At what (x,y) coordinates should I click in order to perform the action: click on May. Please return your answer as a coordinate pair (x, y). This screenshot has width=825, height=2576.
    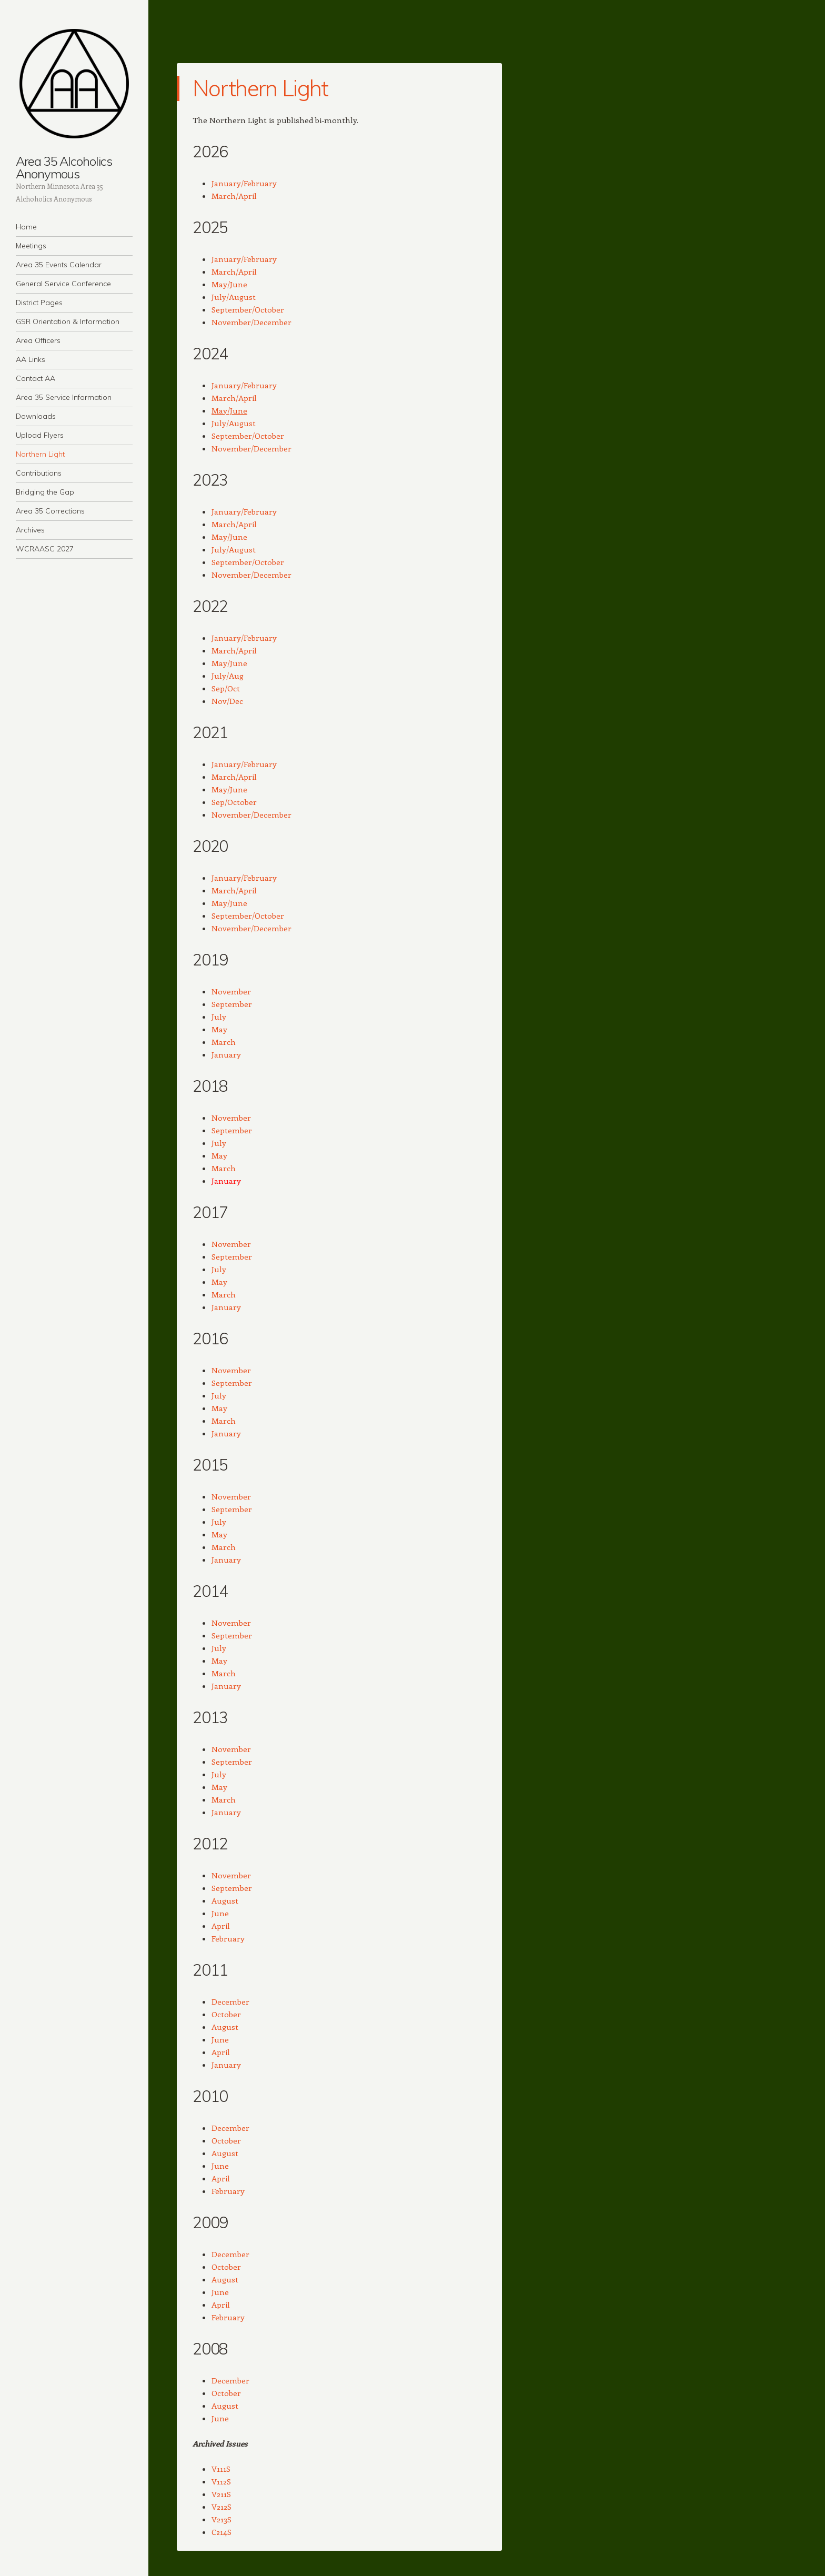
    Looking at the image, I should click on (219, 1029).